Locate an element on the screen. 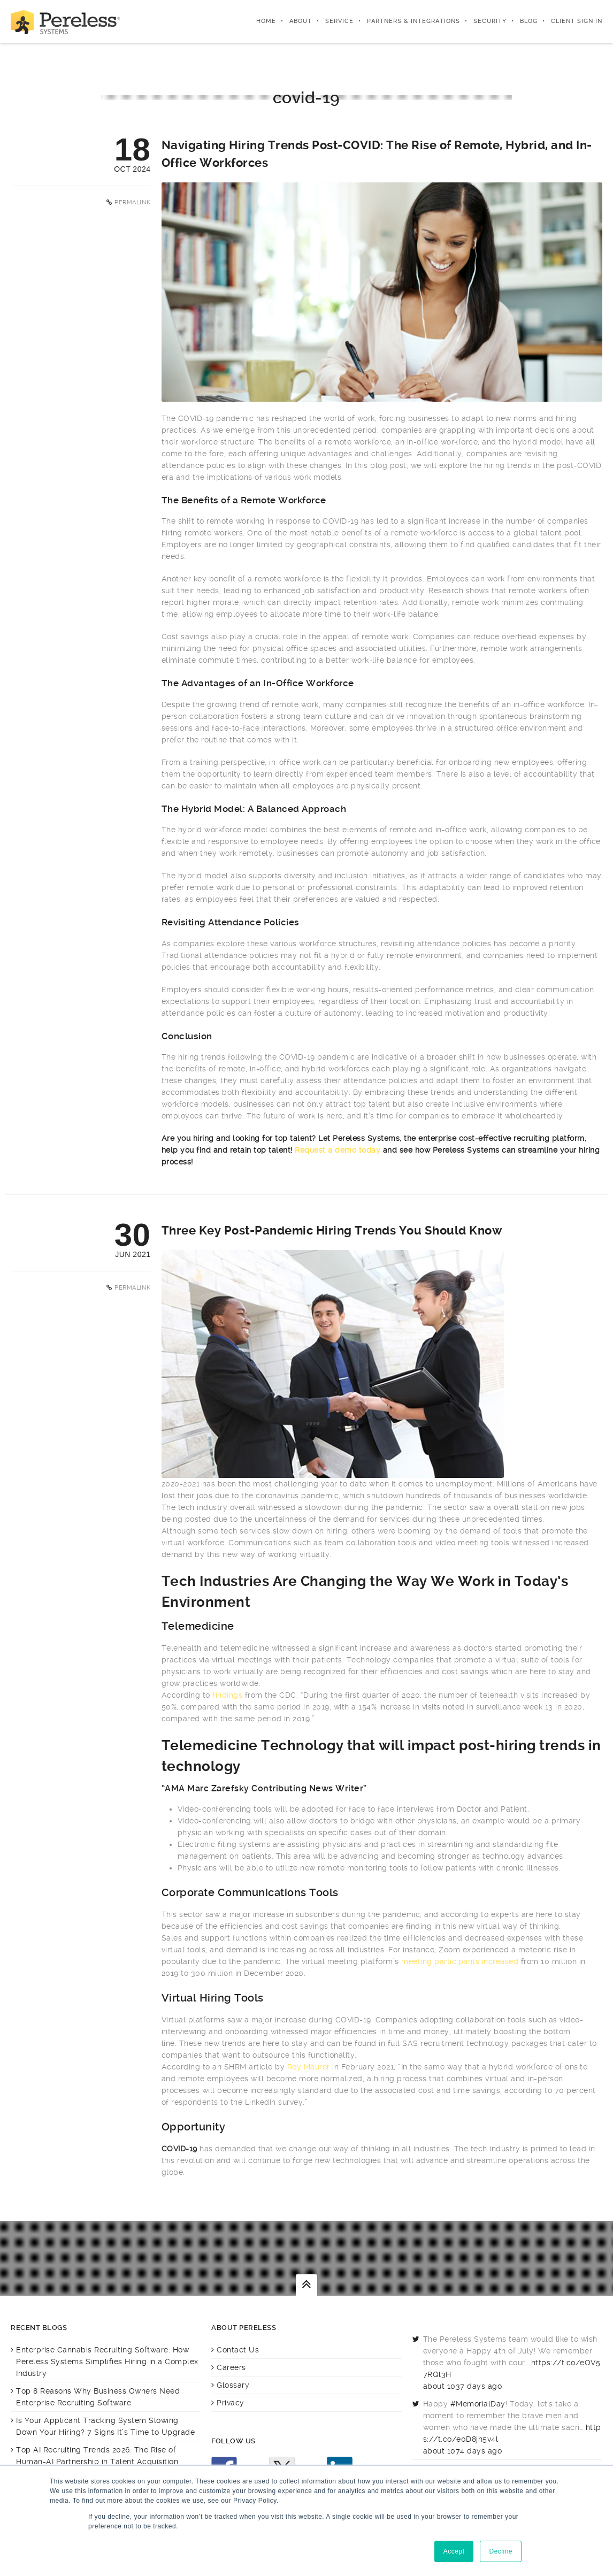 The width and height of the screenshot is (613, 2576). Enterprise Cannabis Recruiting Software: How Pereless Systems Simplifies Hiring in a Complex Industry is located at coordinates (107, 2361).